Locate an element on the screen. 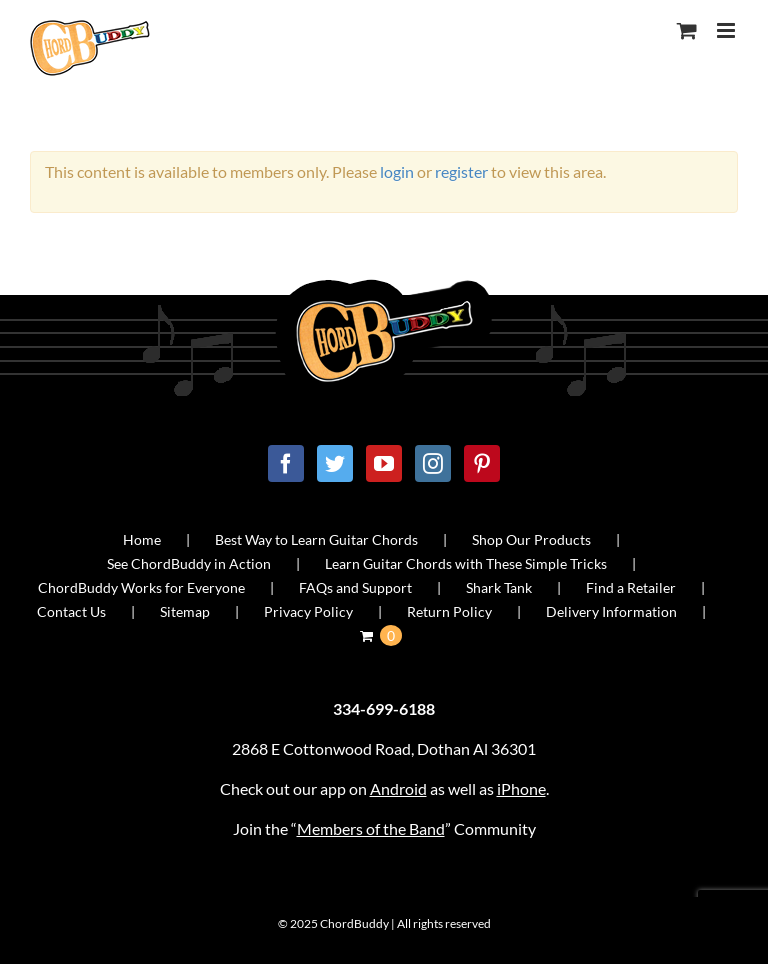 This screenshot has width=768, height=964. Home is located at coordinates (142, 539).